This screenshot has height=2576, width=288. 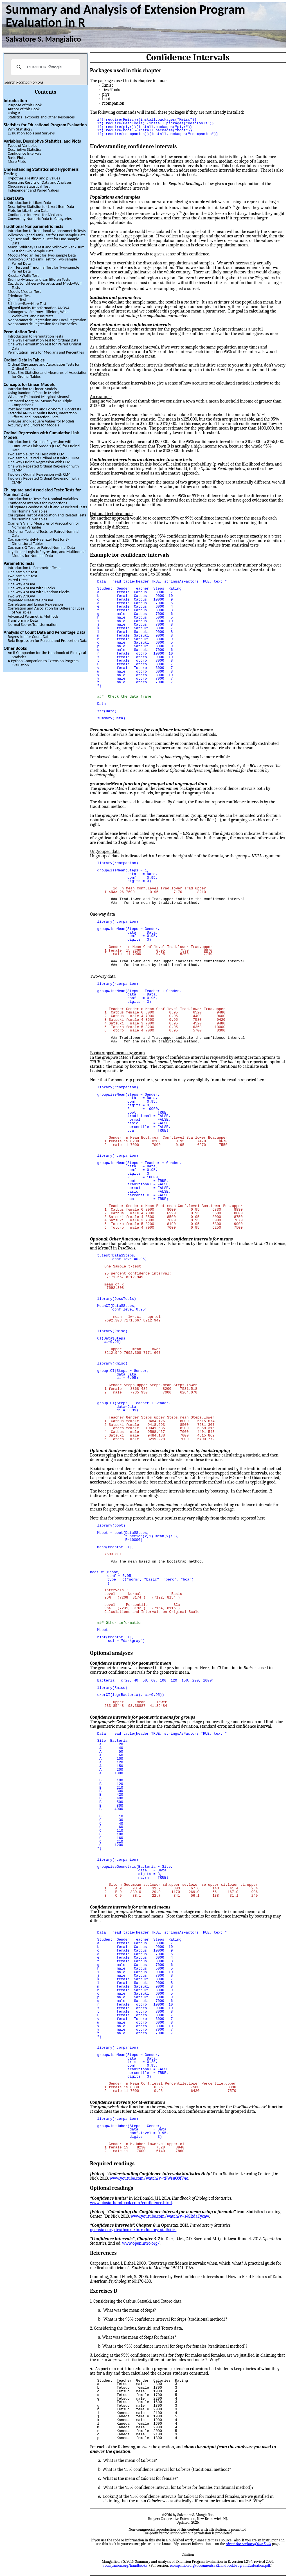 What do you see at coordinates (133, 2229) in the screenshot?
I see `openstax.org/textbooks/introductory-statistics` at bounding box center [133, 2229].